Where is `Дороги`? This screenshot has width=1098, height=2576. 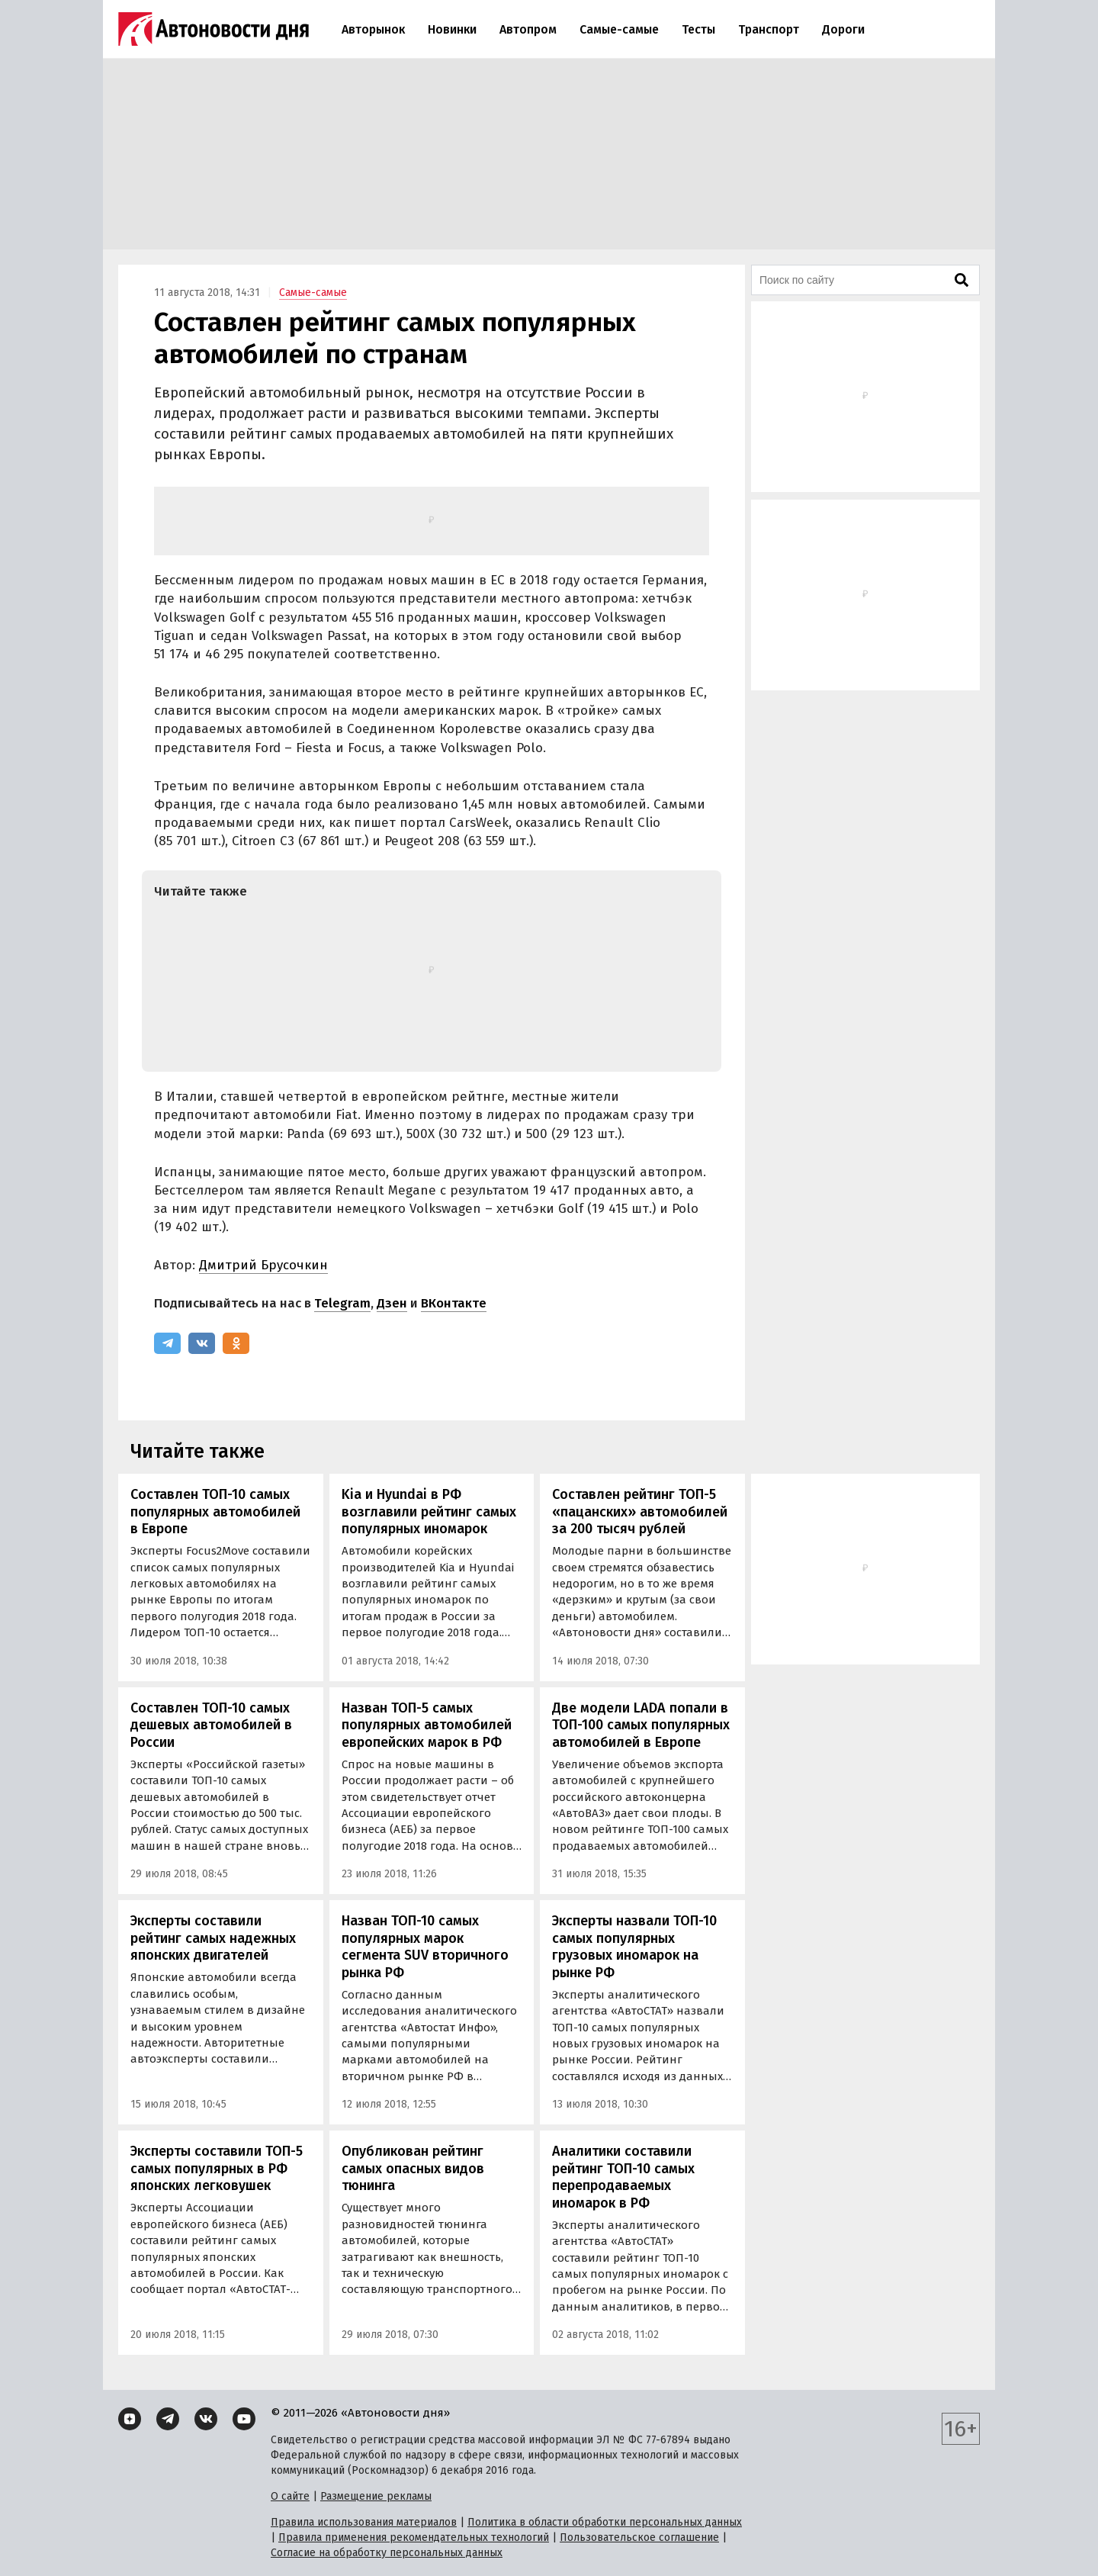
Дороги is located at coordinates (843, 29).